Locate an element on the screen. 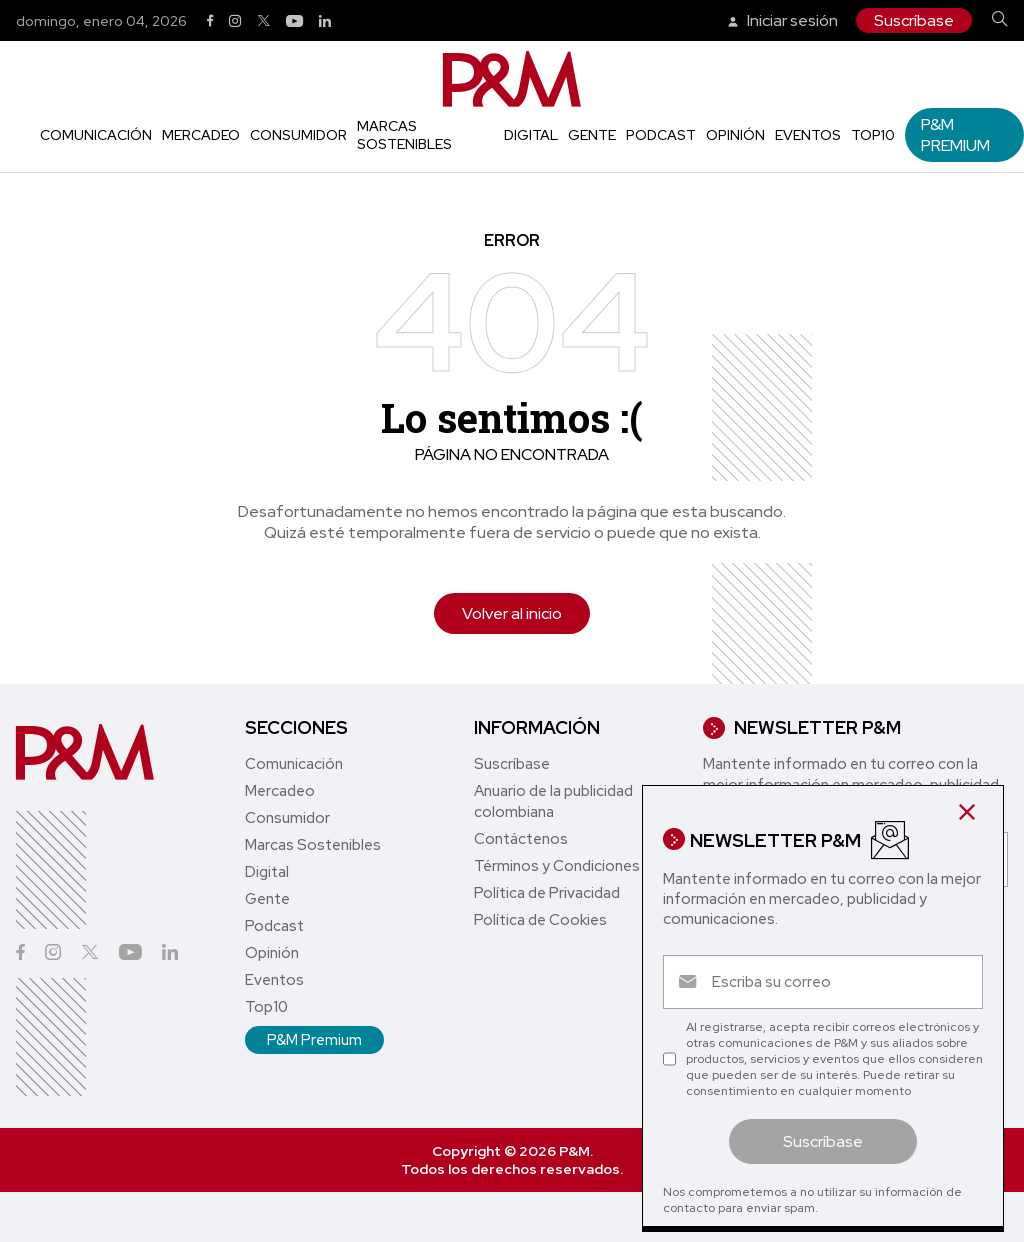 This screenshot has height=1242, width=1024. Contáctenos is located at coordinates (521, 839).